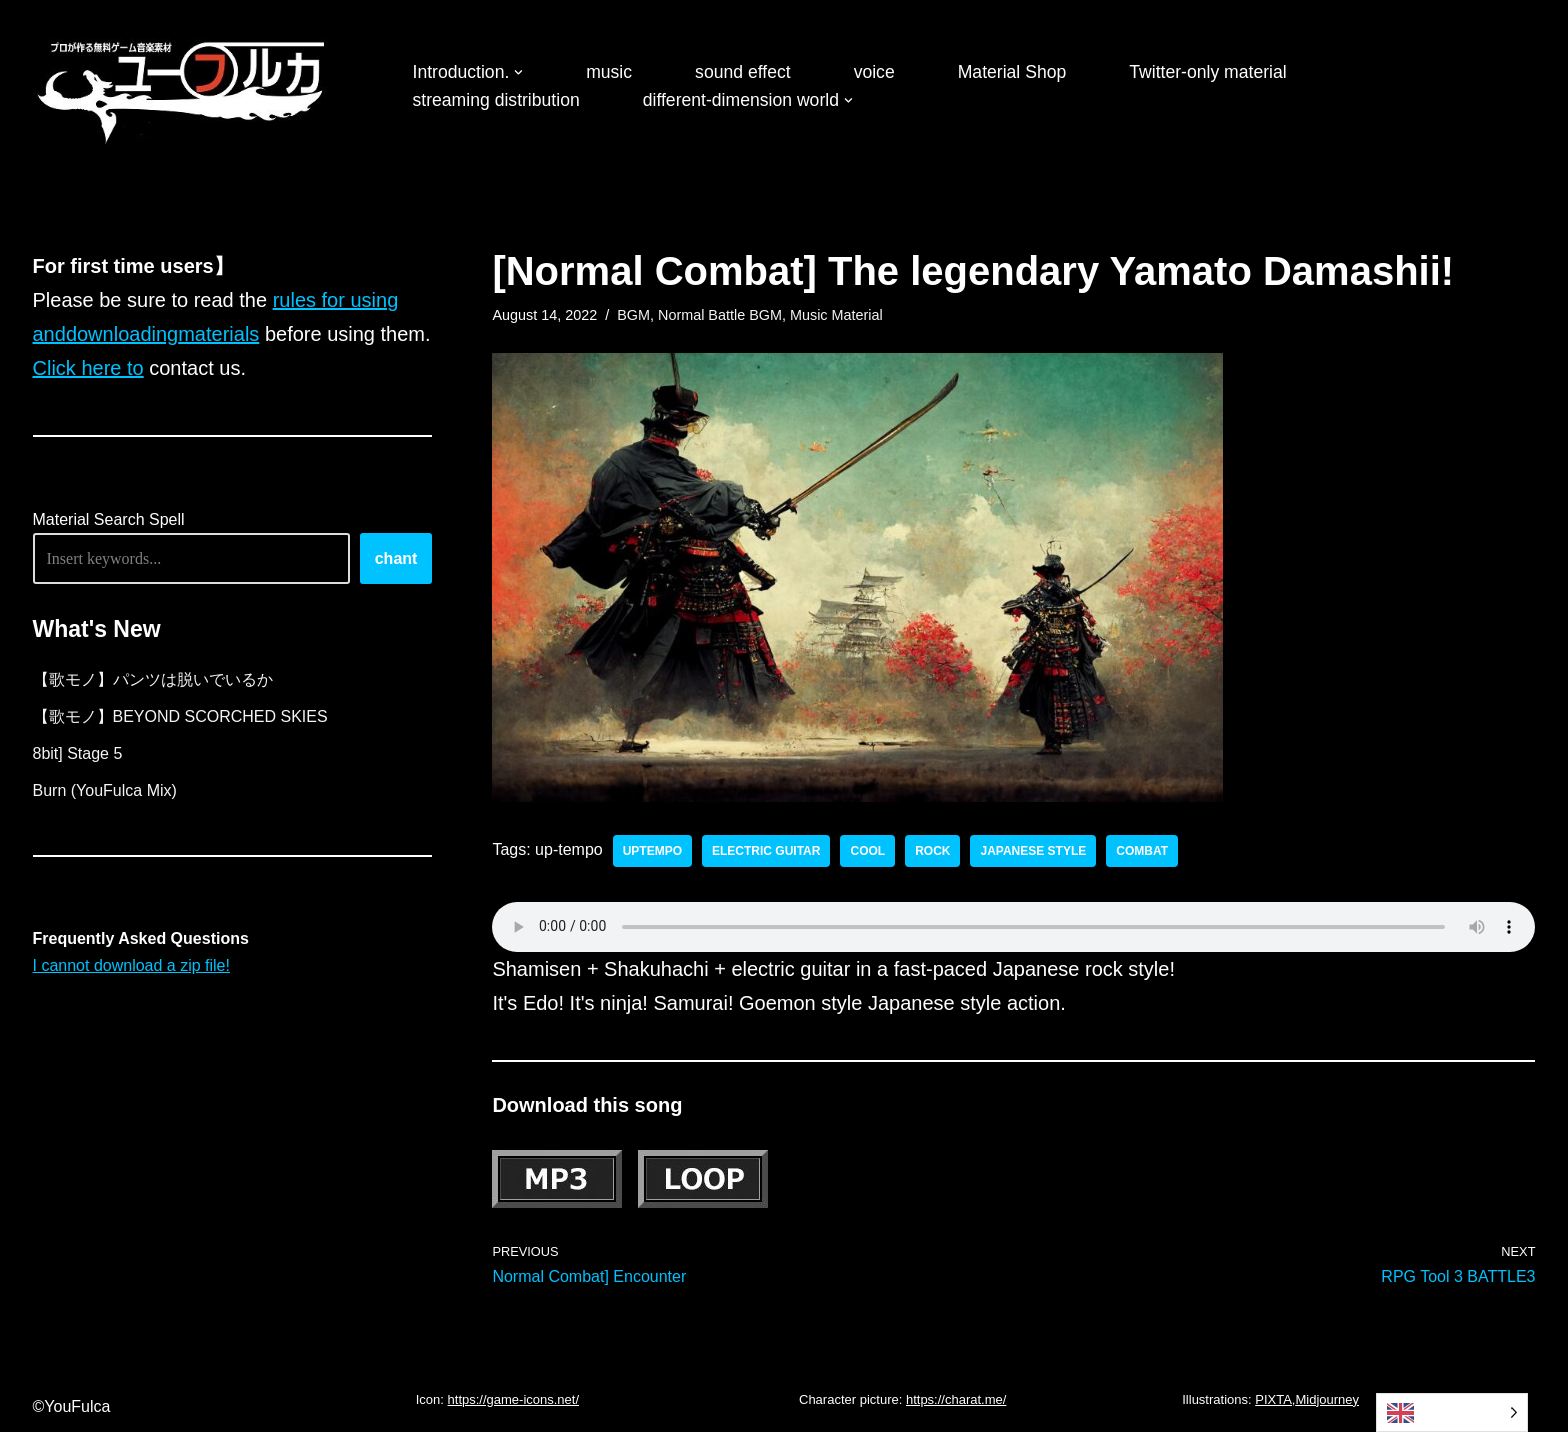  Describe the element at coordinates (396, 558) in the screenshot. I see `chant [唱える]` at that location.